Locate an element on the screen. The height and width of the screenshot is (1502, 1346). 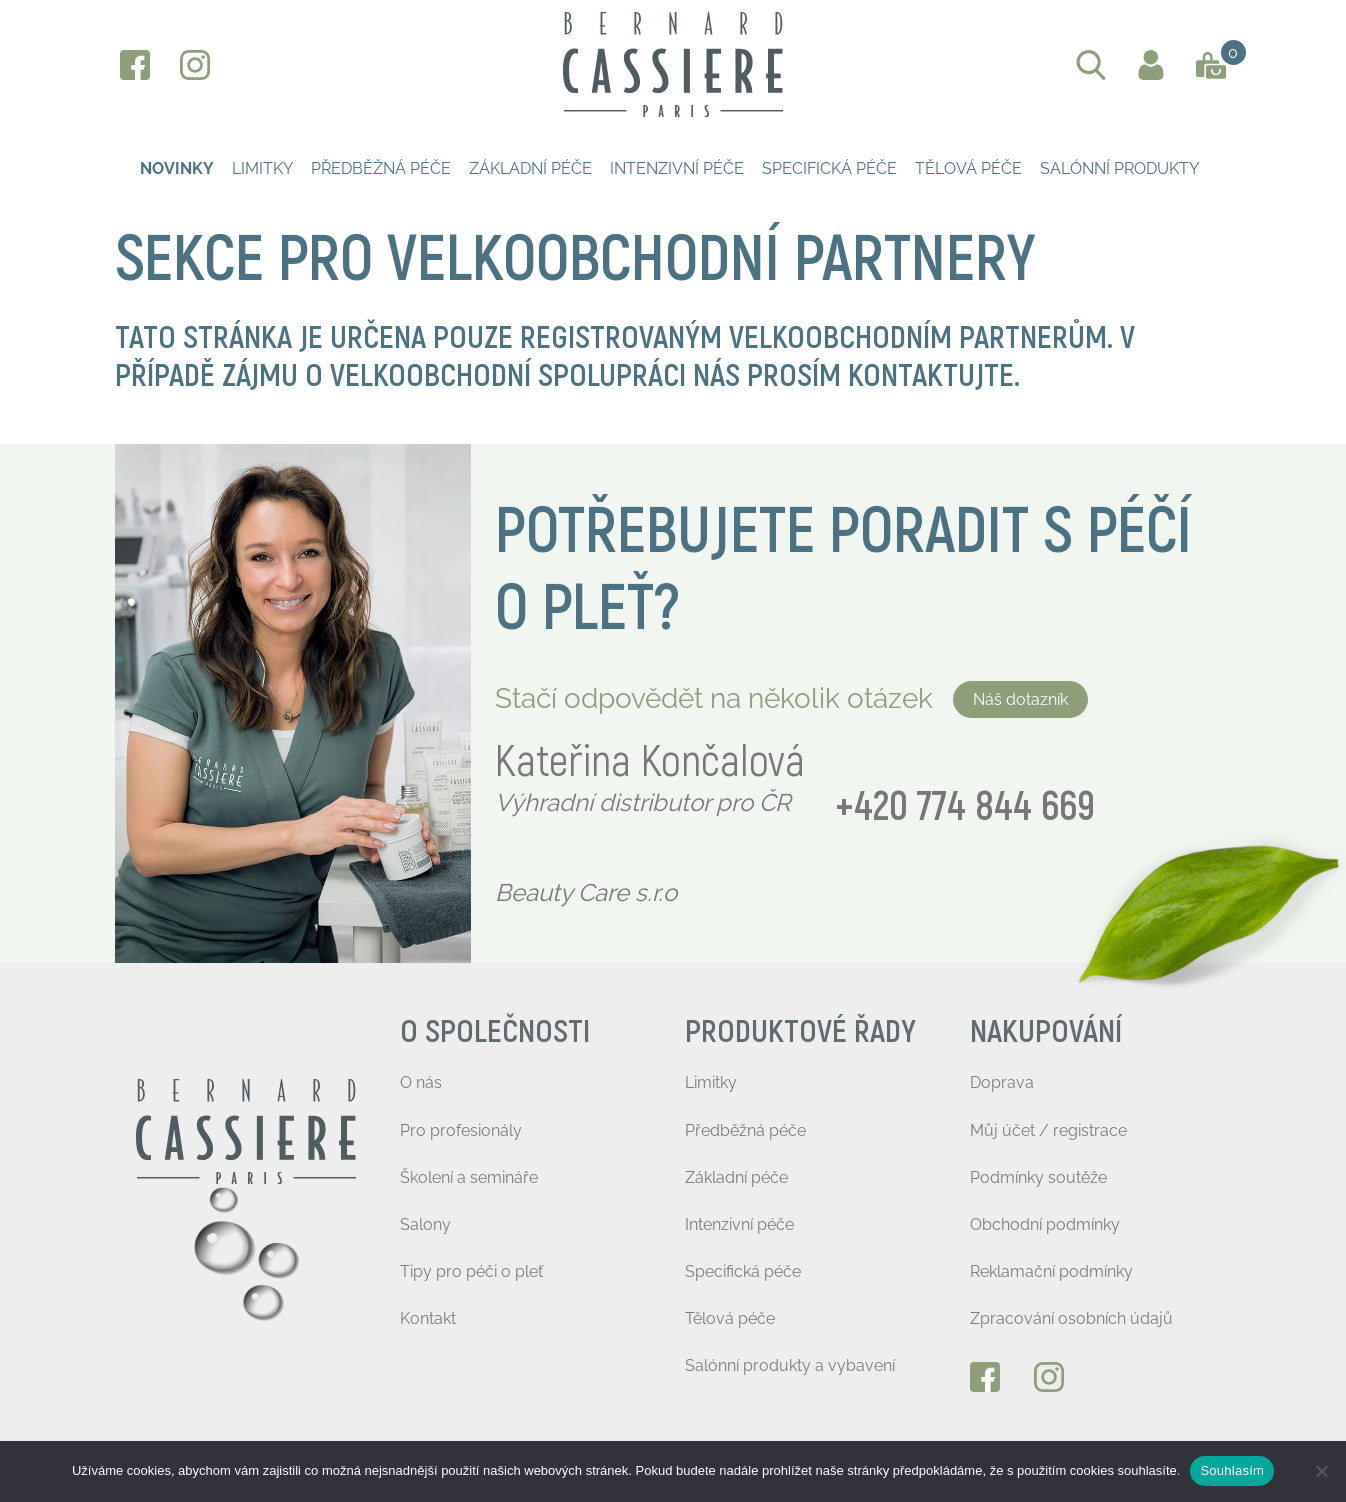
Souhlasím is located at coordinates (1232, 1470).